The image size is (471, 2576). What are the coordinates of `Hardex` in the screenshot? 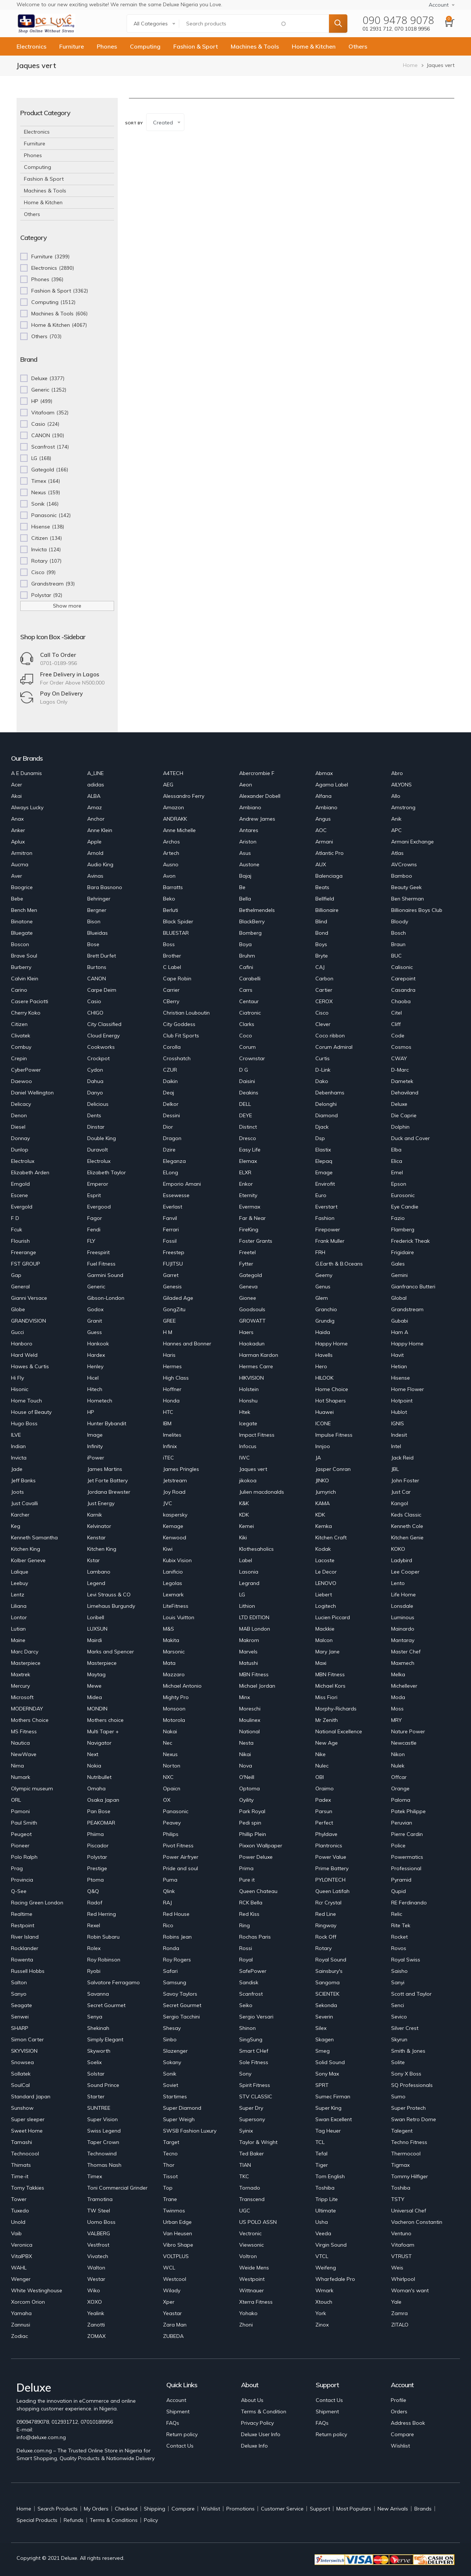 It's located at (96, 1355).